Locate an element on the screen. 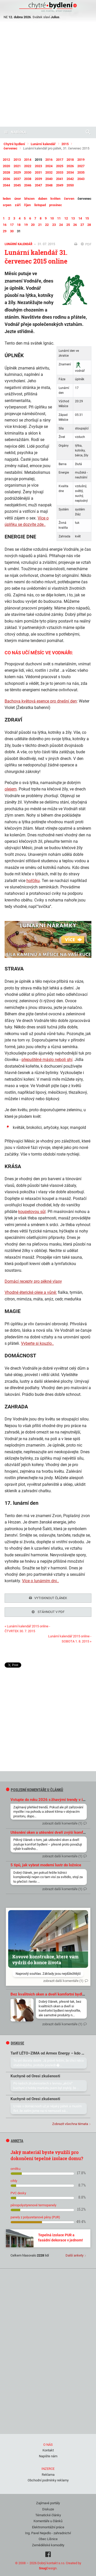 This screenshot has height=2576, width=96. Vyberte si kouzlo.. is located at coordinates (37, 1343).